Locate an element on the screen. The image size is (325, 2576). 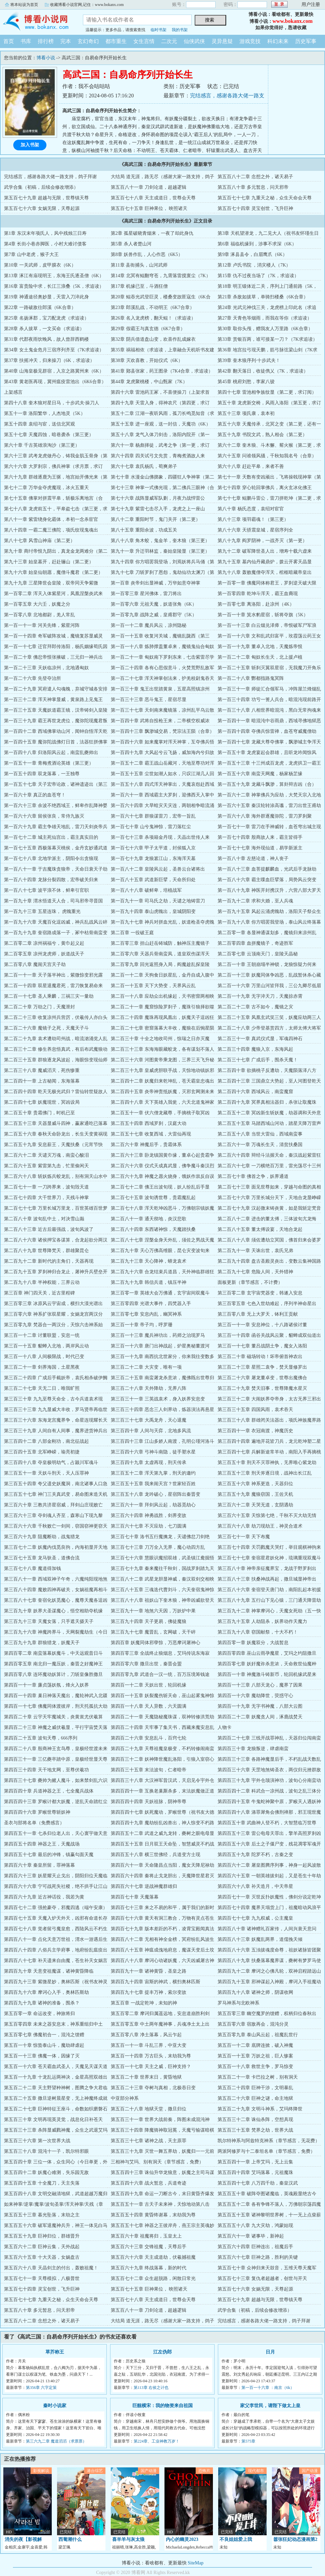
第四百七十七章 九九权威，公主魔皇 is located at coordinates (255, 1918).